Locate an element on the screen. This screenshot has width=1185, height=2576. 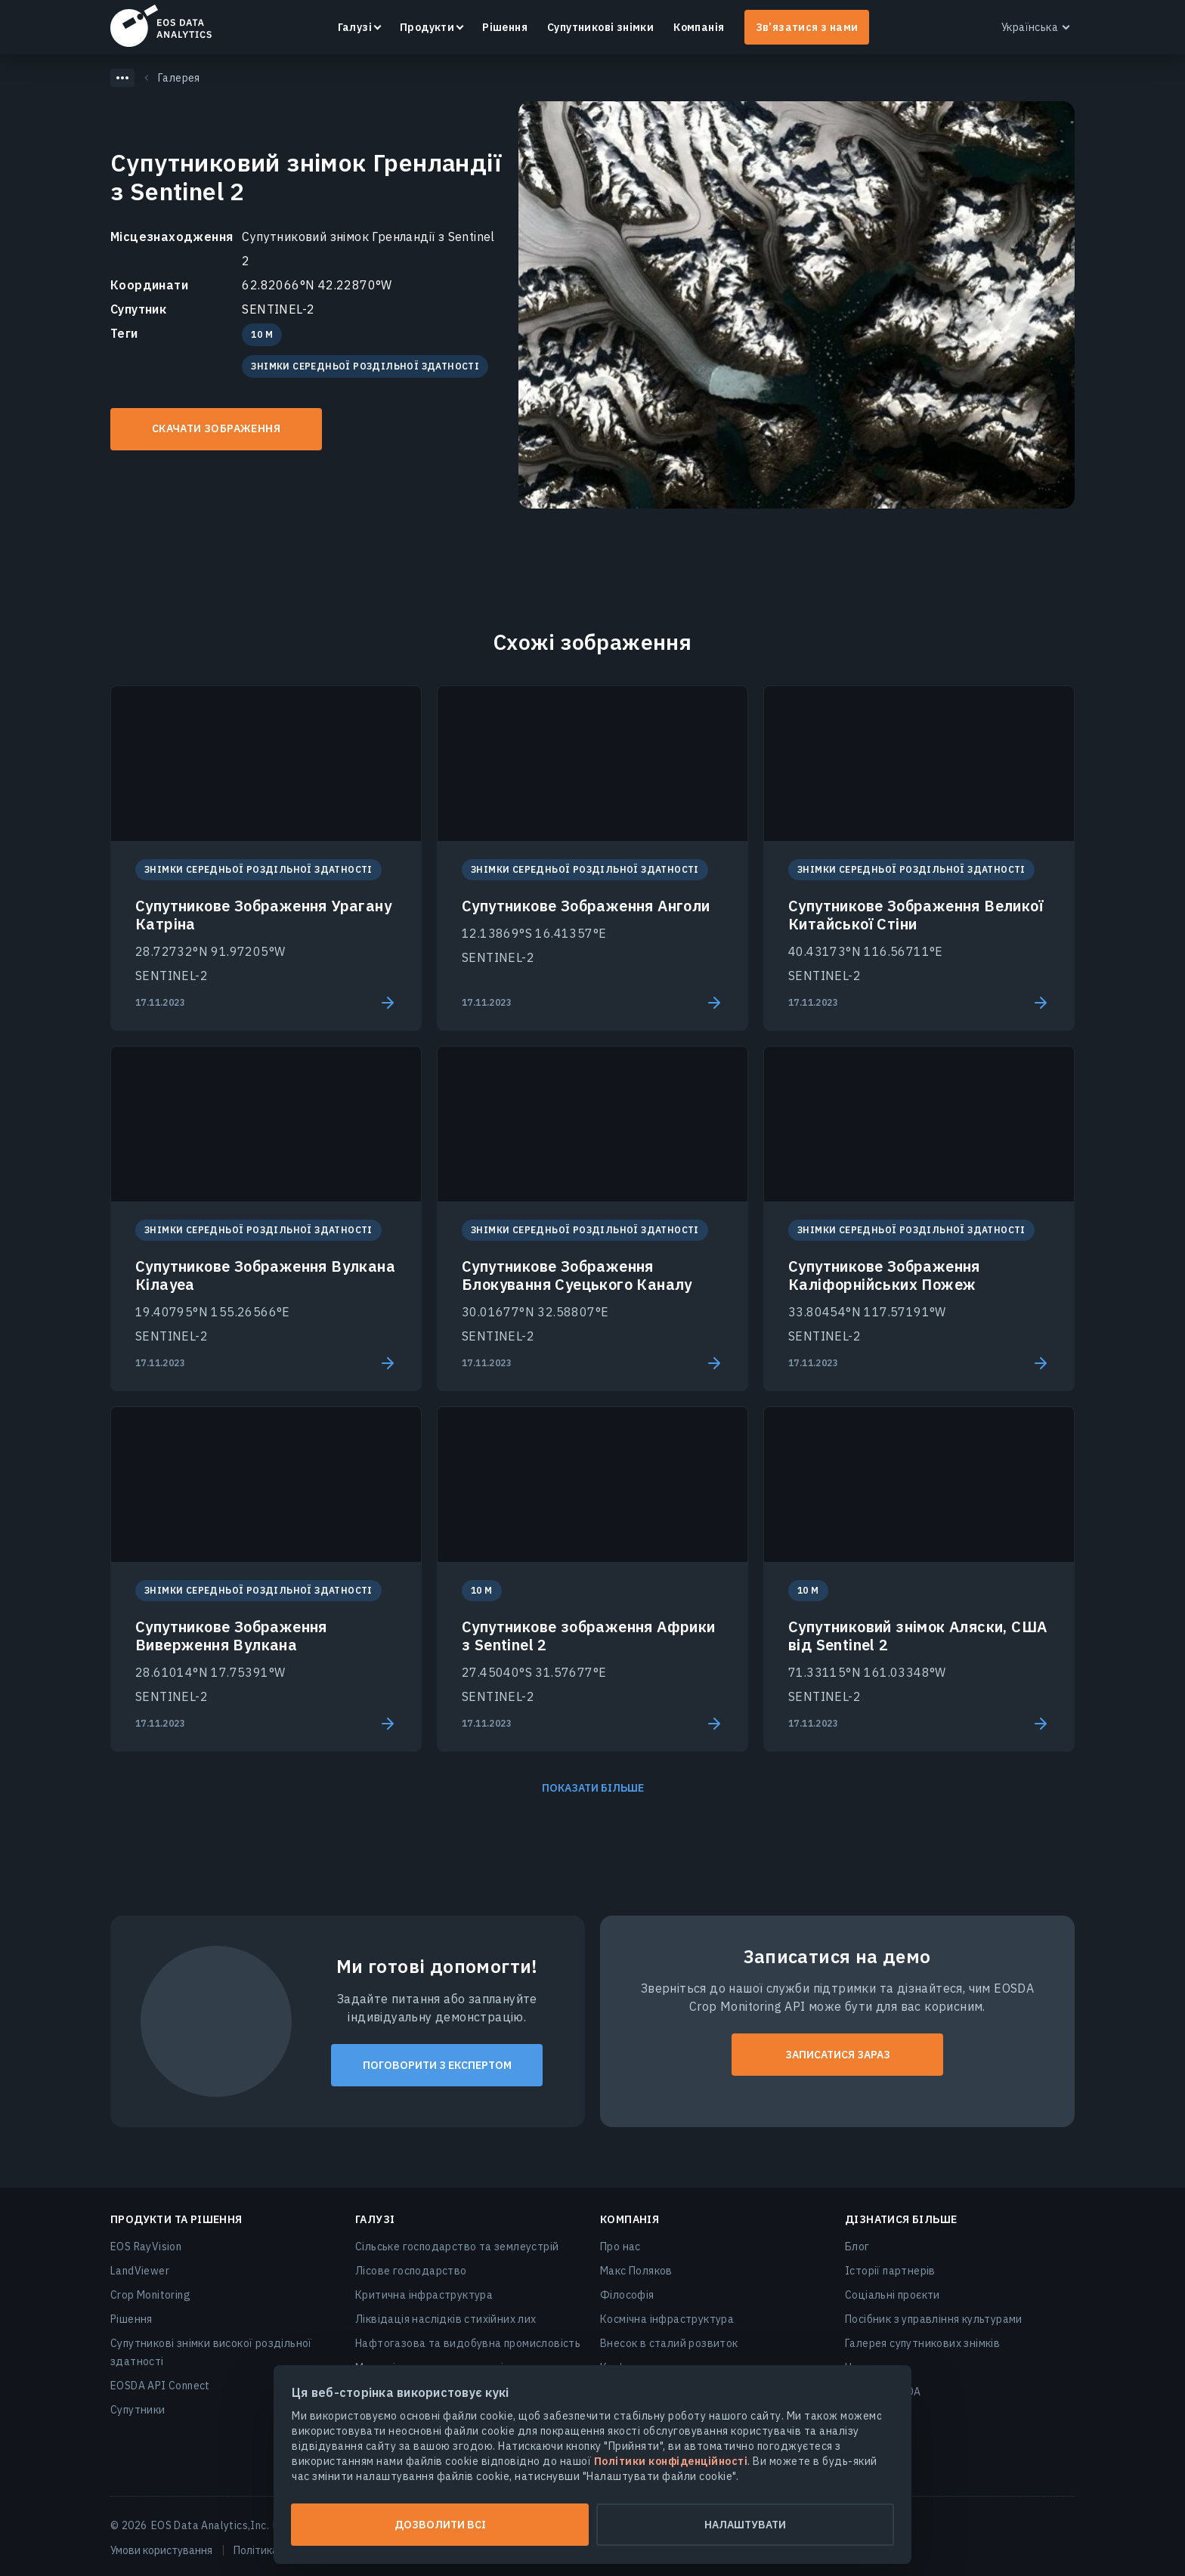
Сільське господарство та землеустрій is located at coordinates (456, 2246).